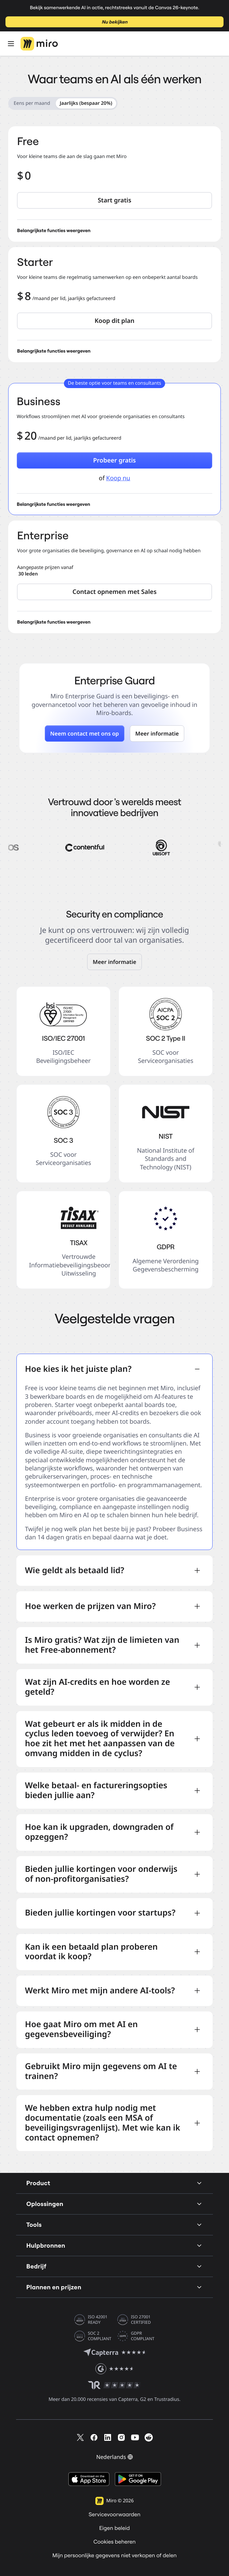 The width and height of the screenshot is (229, 2576). I want to click on Oplossingen, so click(114, 2204).